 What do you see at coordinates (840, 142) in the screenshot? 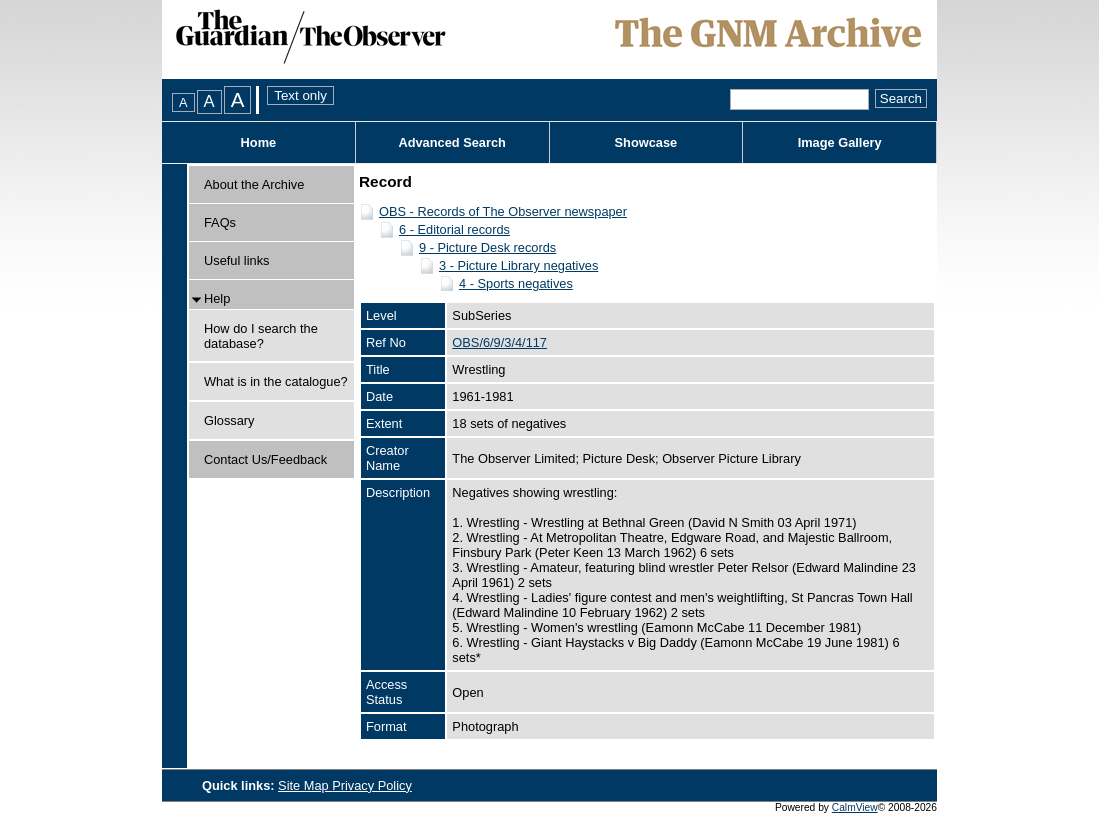
I see `Image Gallery` at bounding box center [840, 142].